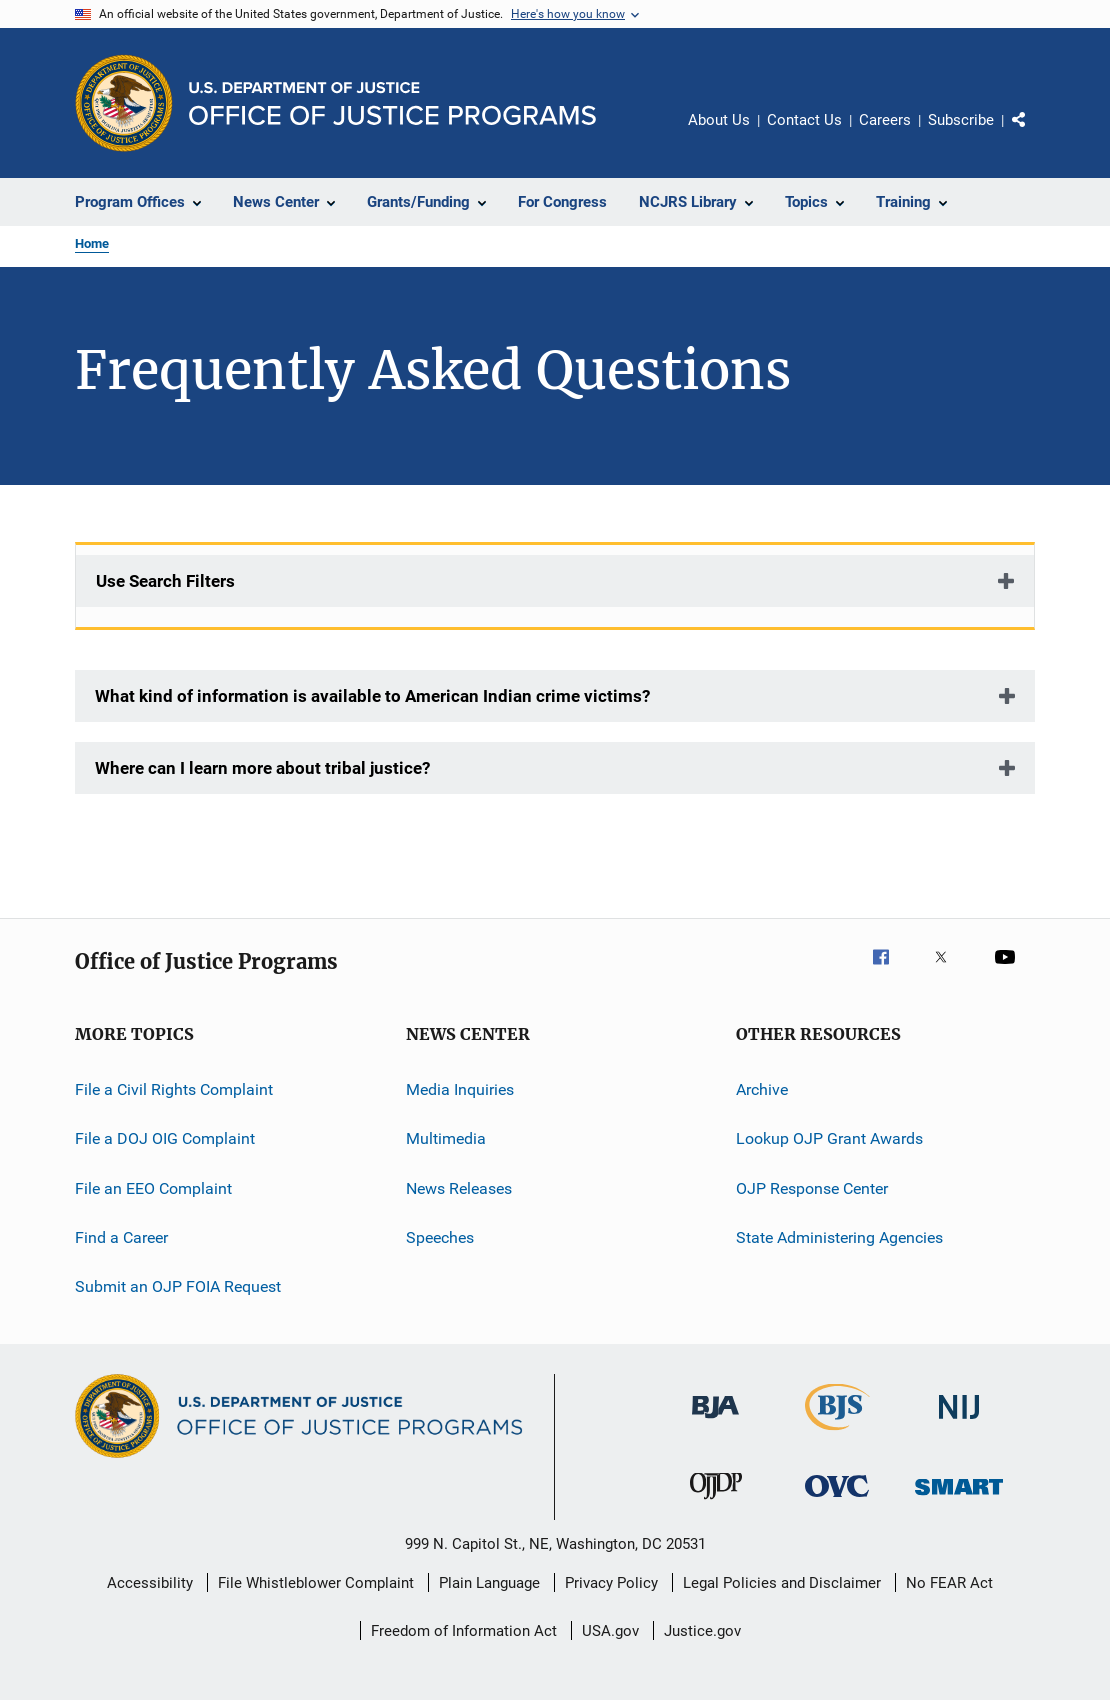 The image size is (1110, 1700). What do you see at coordinates (262, 768) in the screenshot?
I see `Where can I learn more about tribal justice?` at bounding box center [262, 768].